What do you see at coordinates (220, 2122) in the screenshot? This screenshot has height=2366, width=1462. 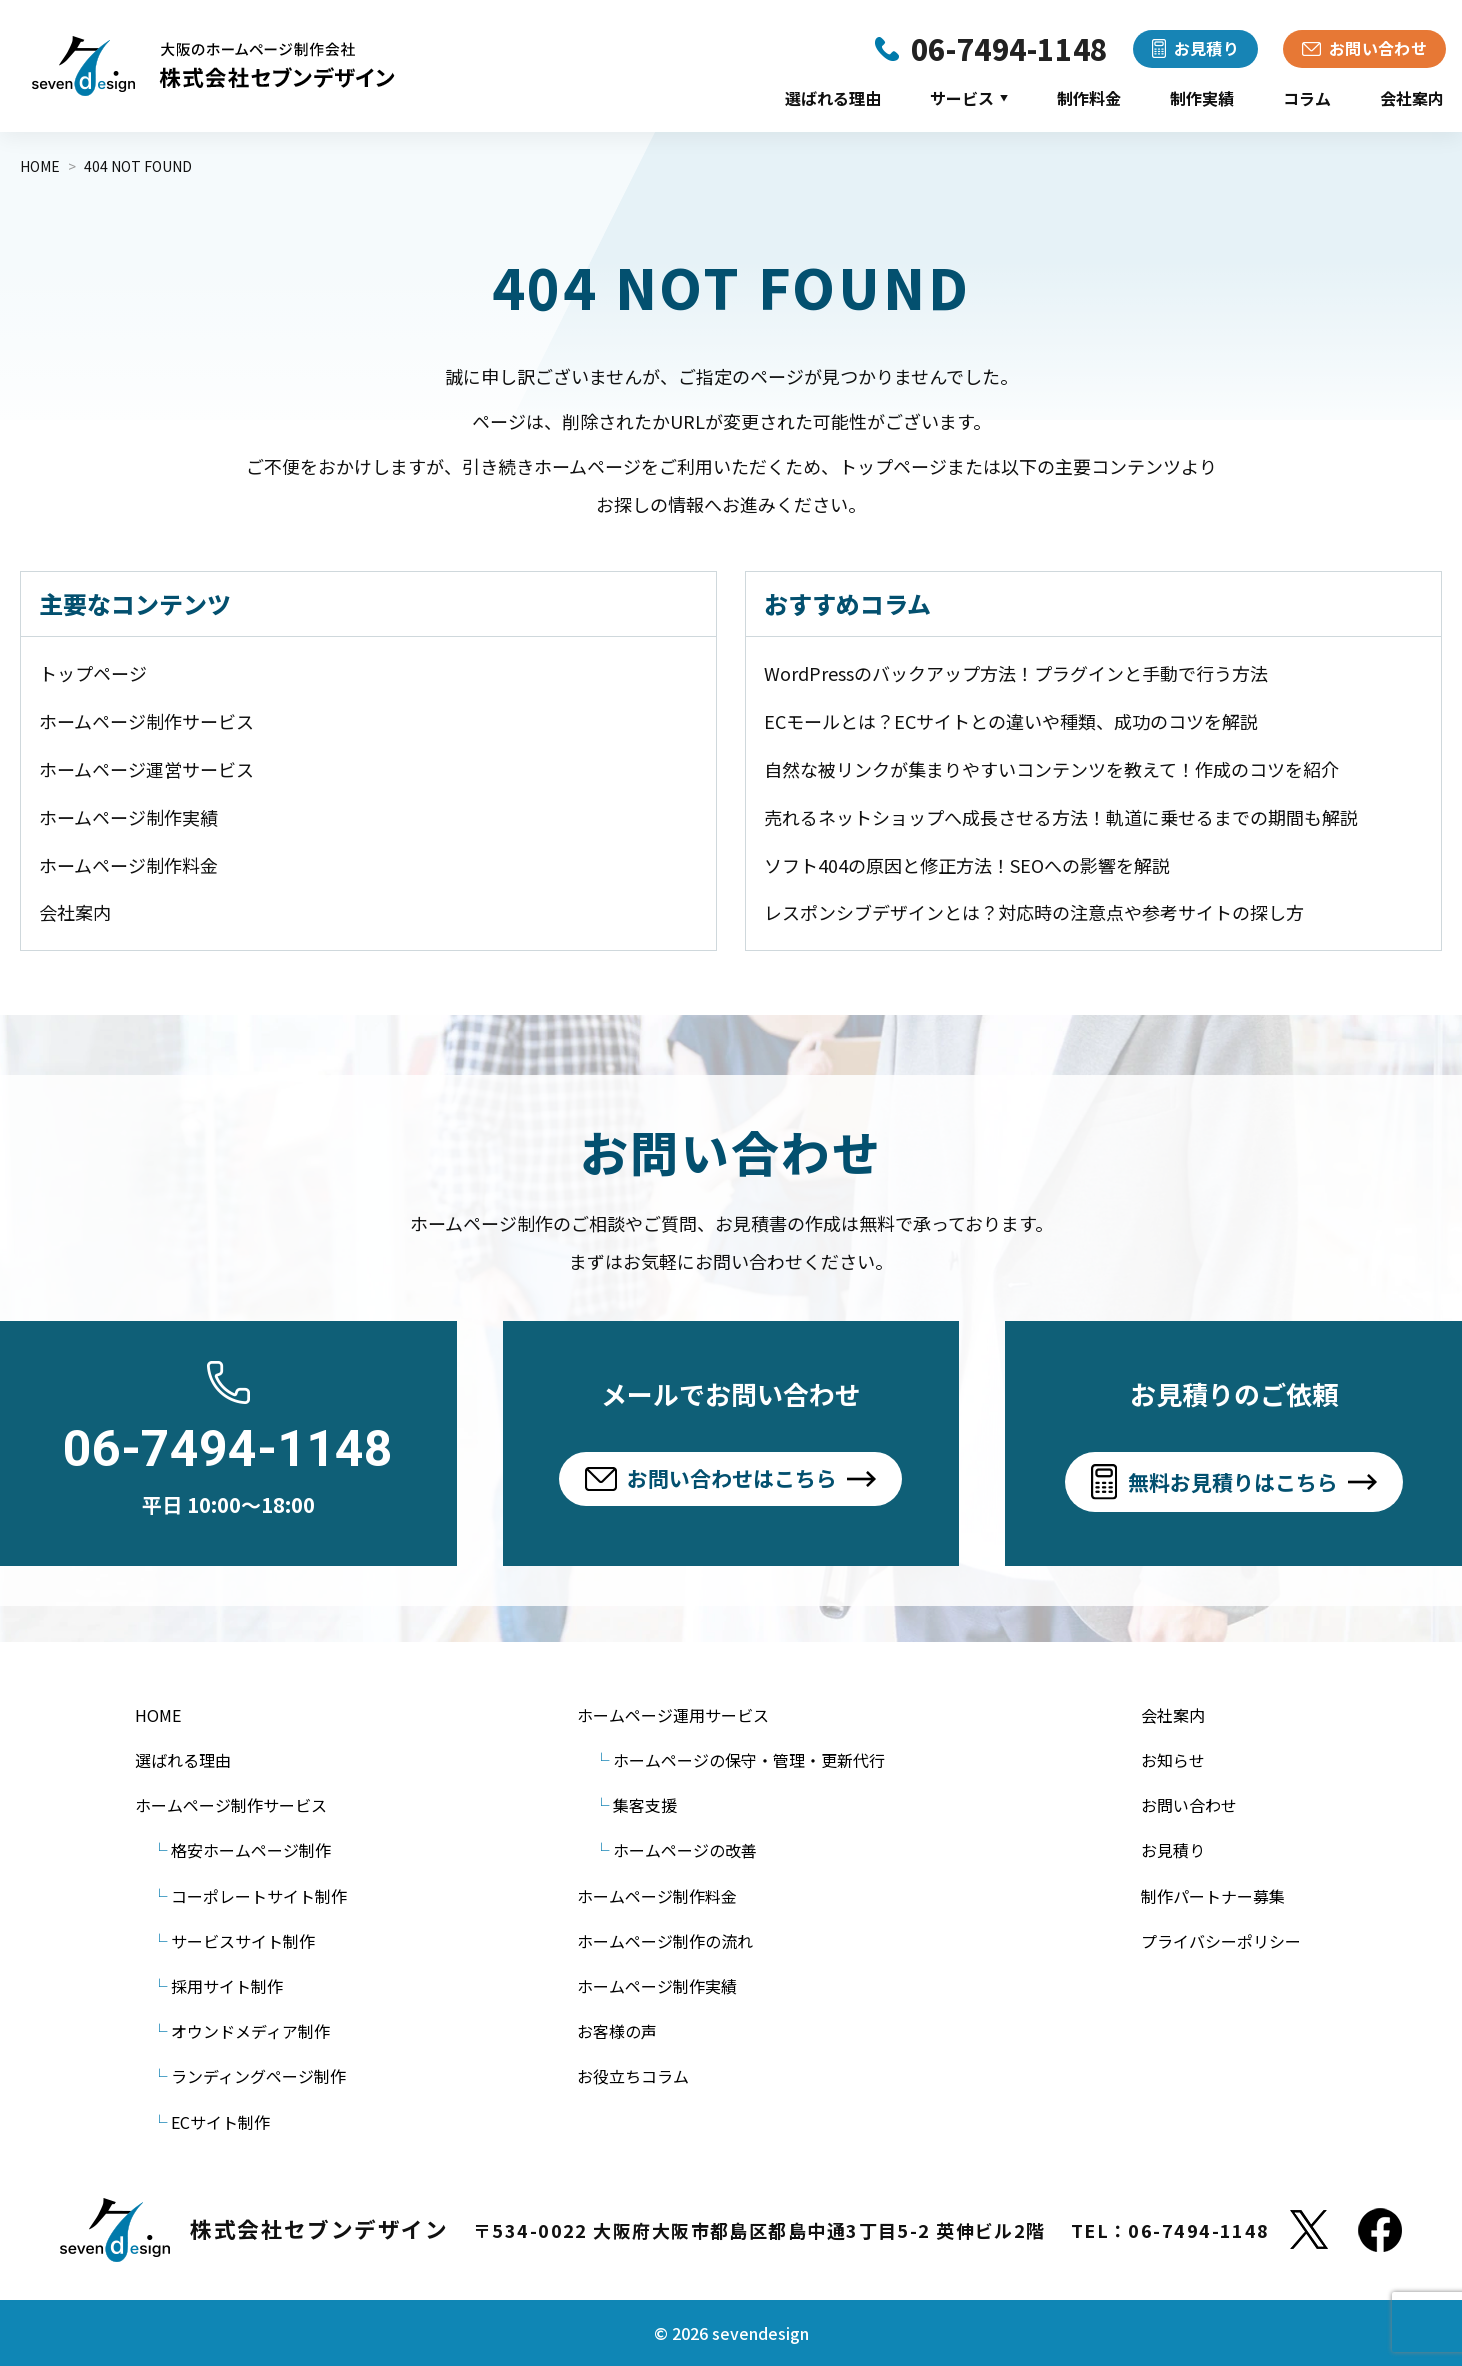 I see `ECサイト制作` at bounding box center [220, 2122].